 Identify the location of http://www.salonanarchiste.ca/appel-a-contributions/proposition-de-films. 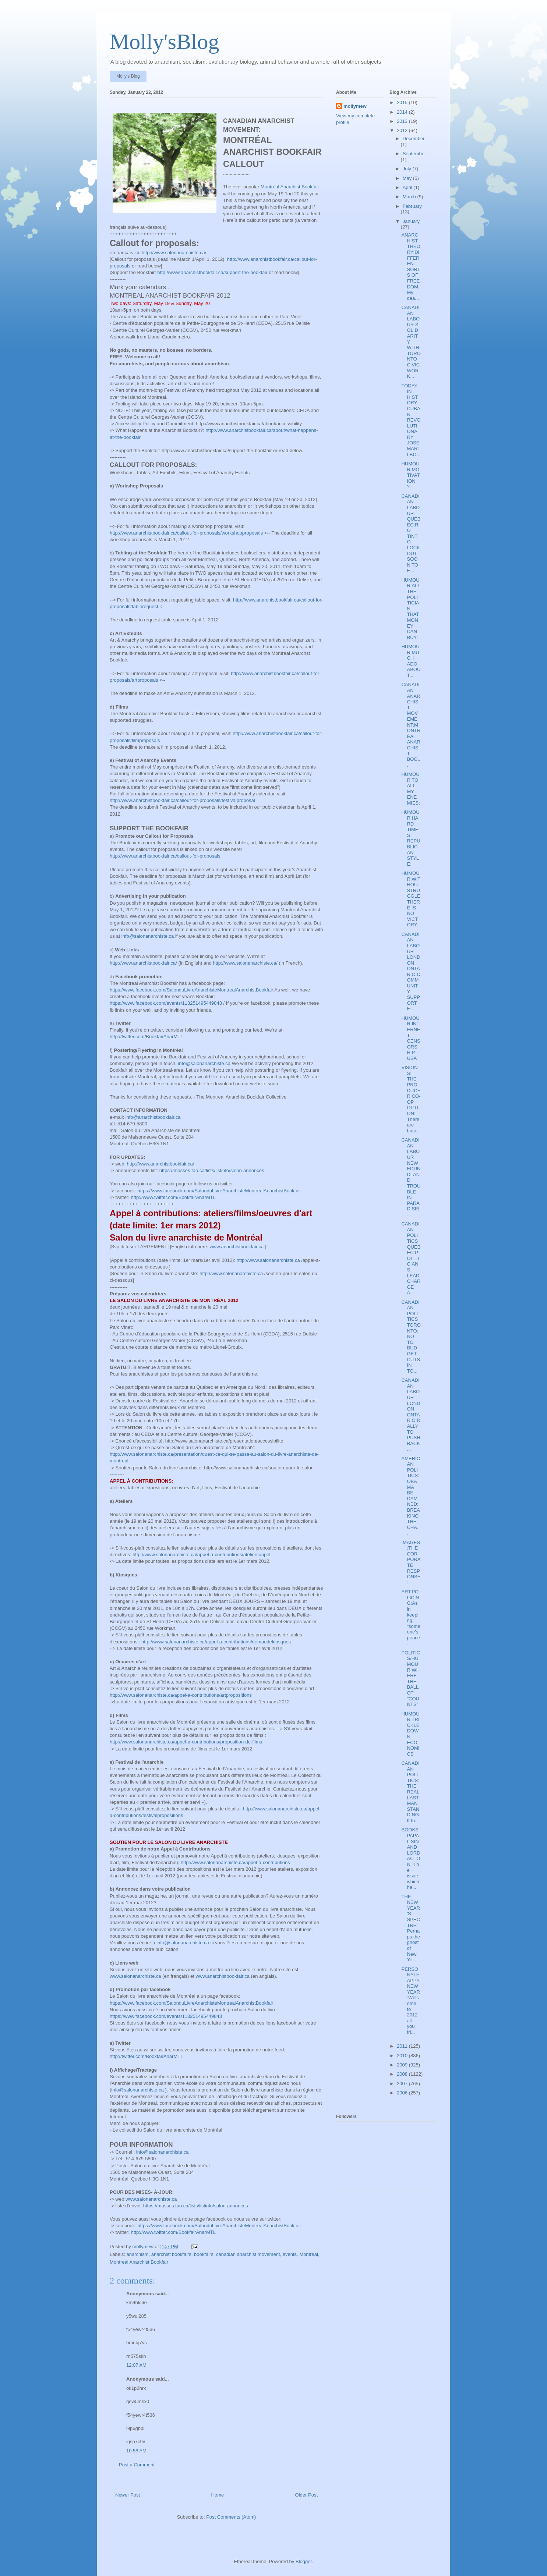
(186, 1742).